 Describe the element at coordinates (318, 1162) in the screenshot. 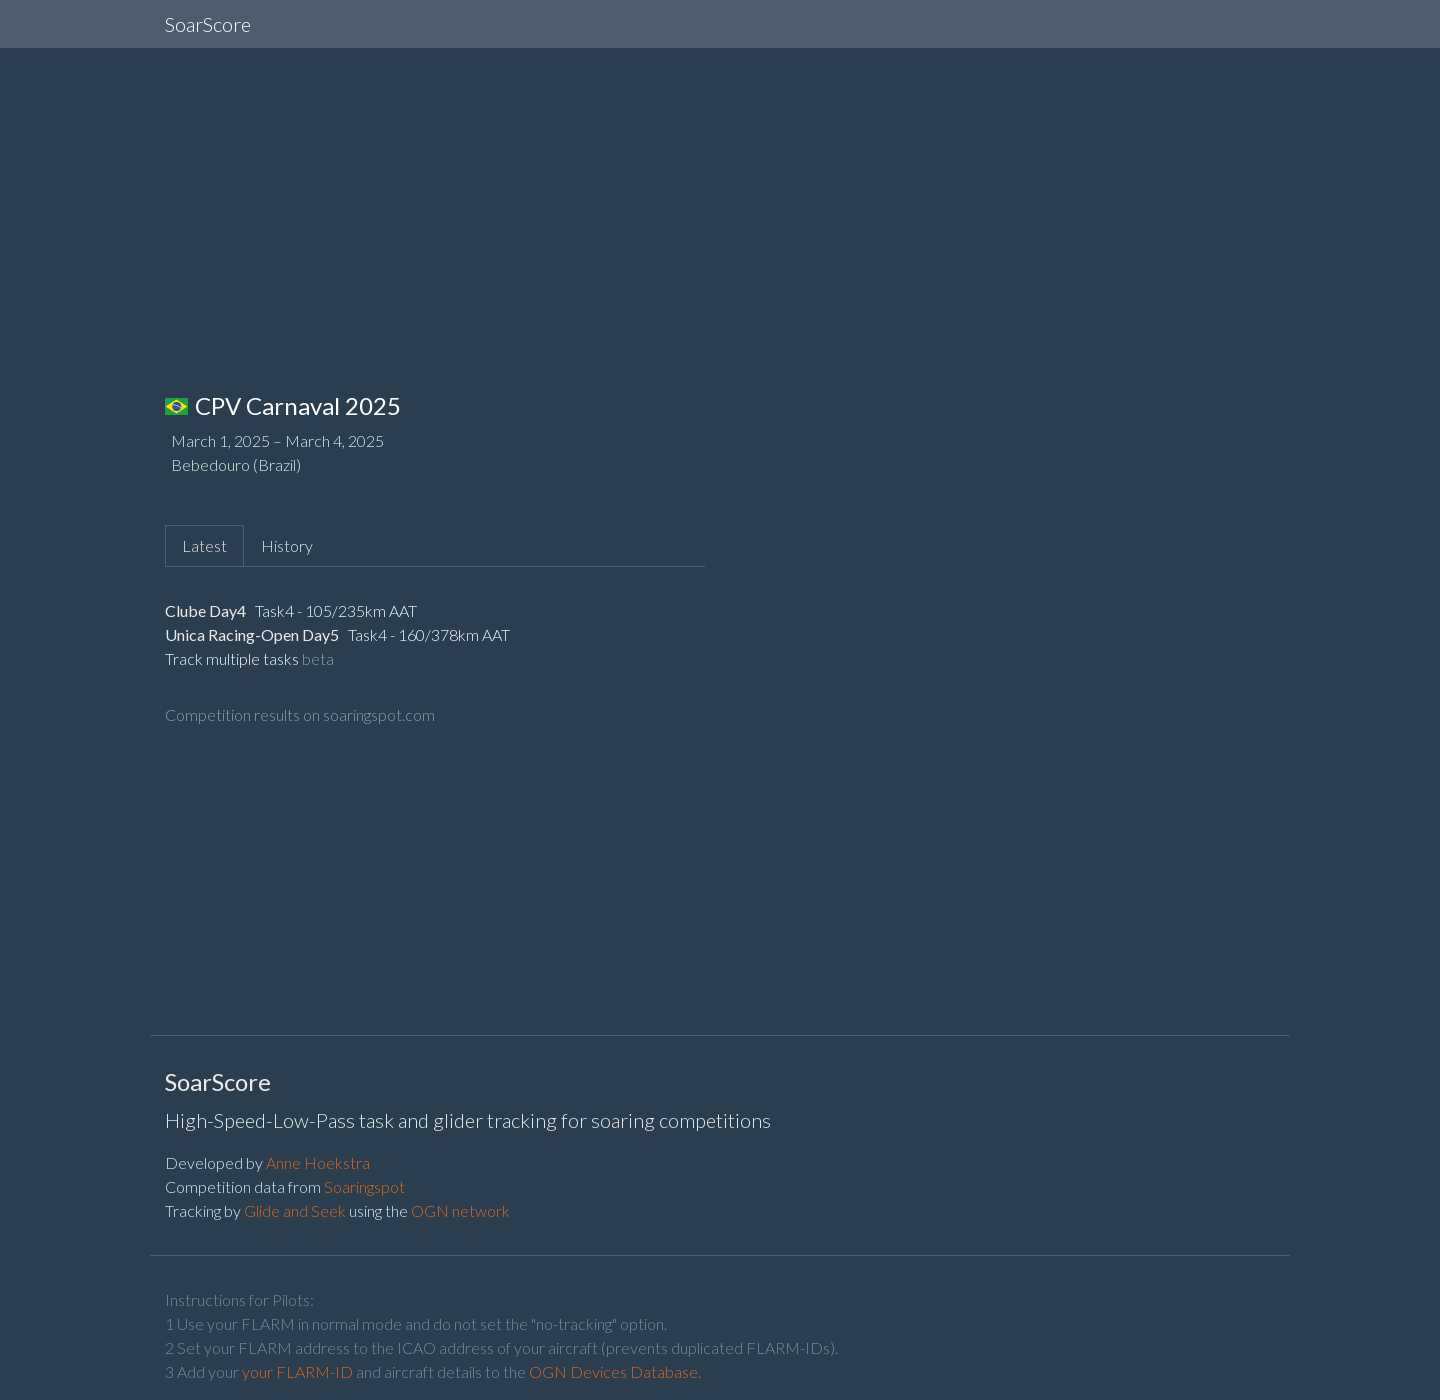

I see `Anne Hoekstra` at that location.